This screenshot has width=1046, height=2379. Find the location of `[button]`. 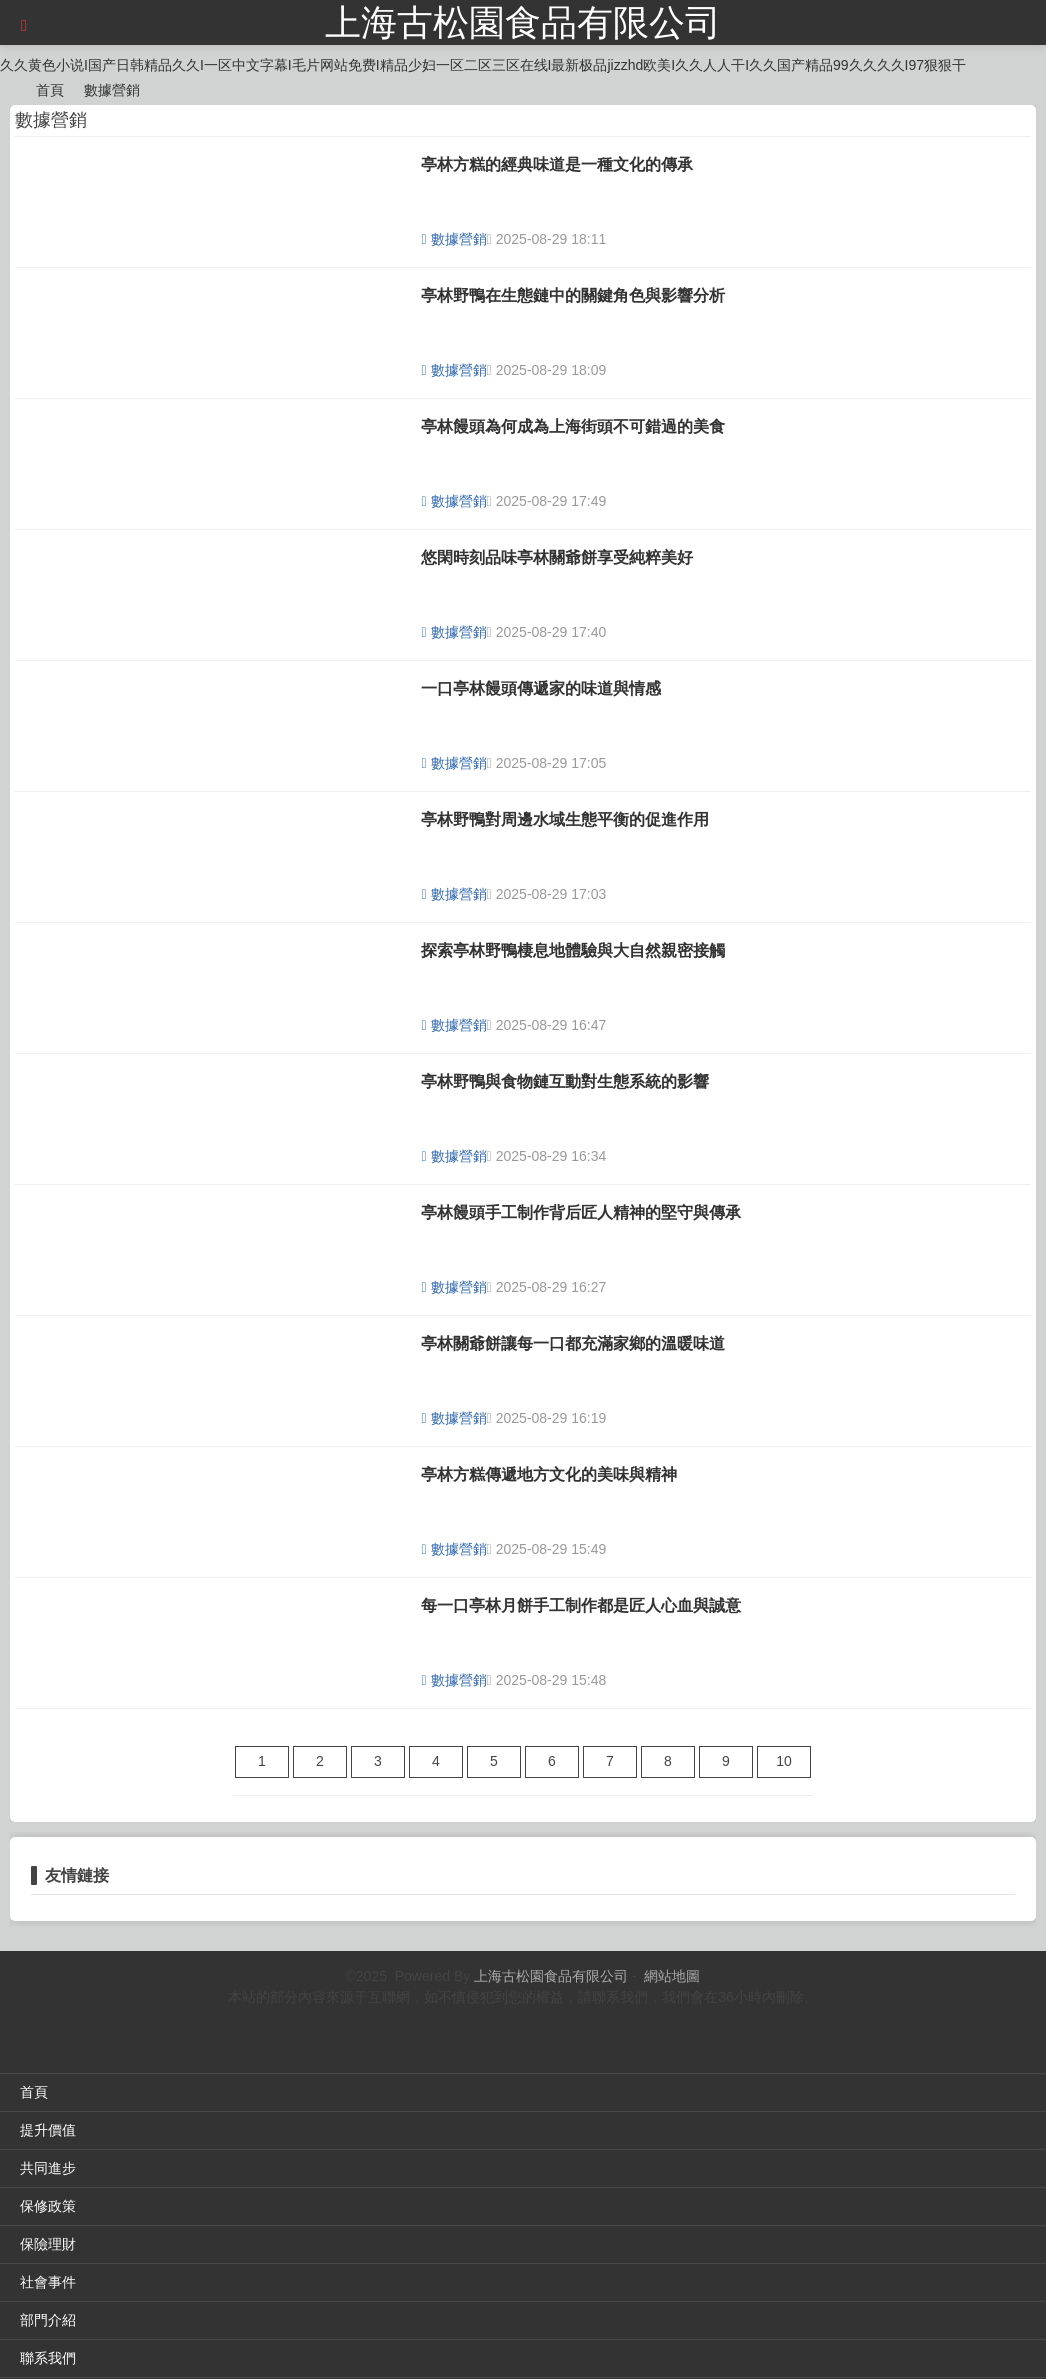

[button] is located at coordinates (24, 26).